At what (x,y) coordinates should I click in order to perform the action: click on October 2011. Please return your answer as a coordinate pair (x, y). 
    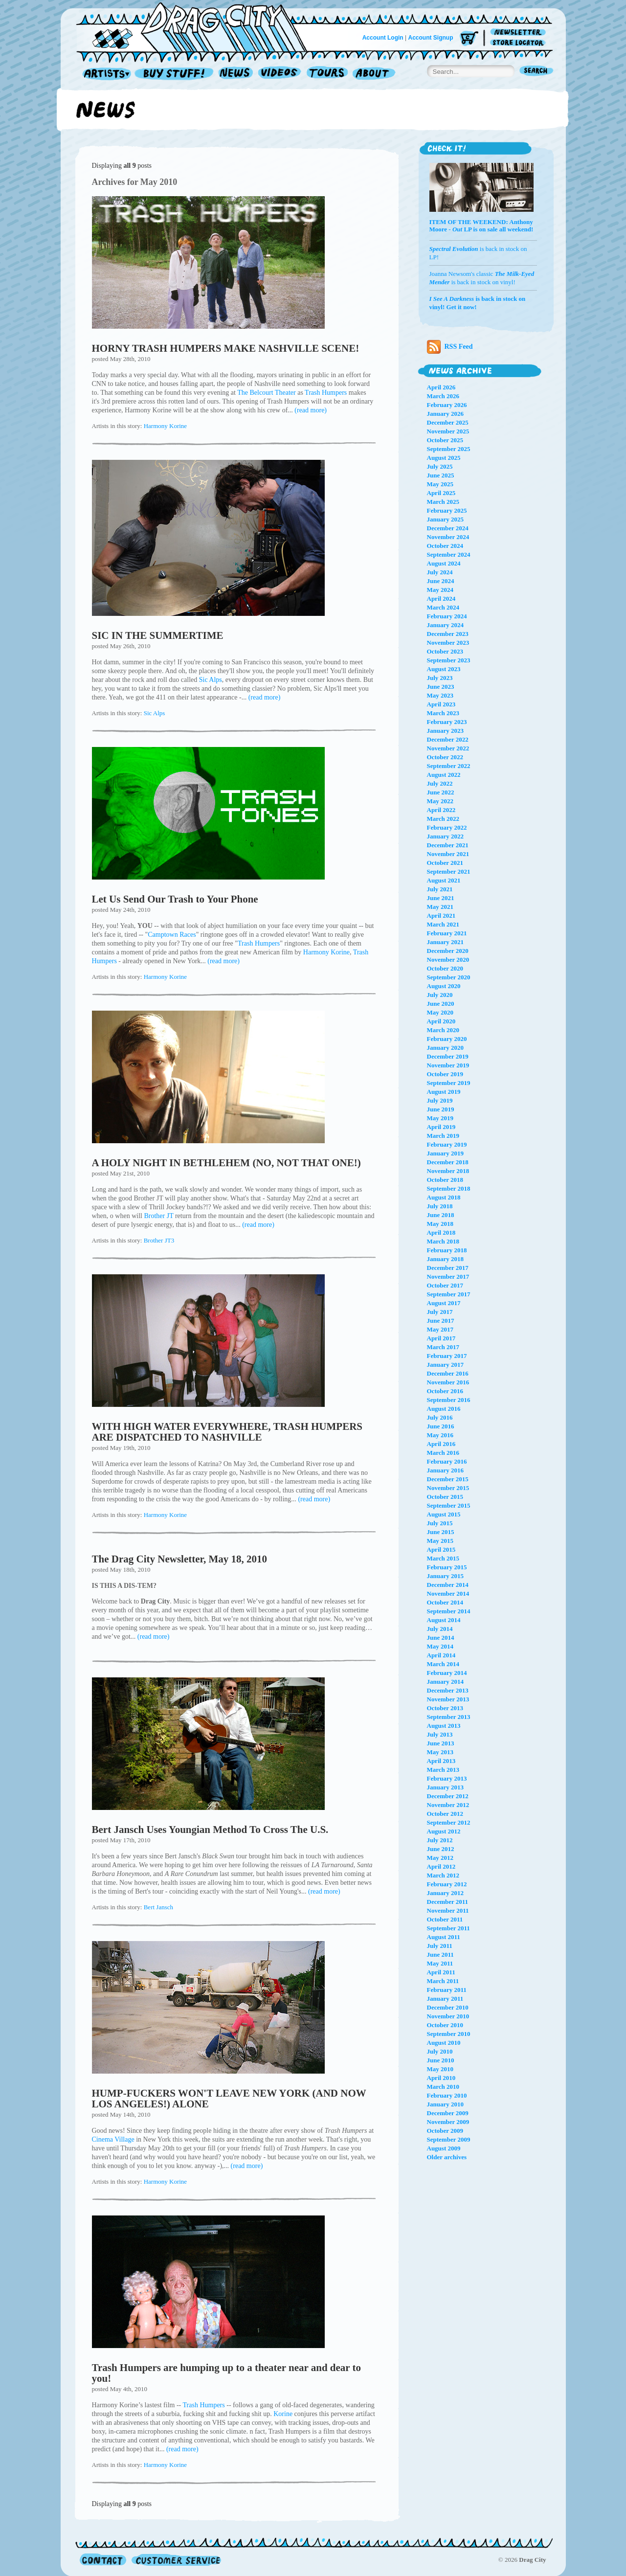
    Looking at the image, I should click on (445, 1919).